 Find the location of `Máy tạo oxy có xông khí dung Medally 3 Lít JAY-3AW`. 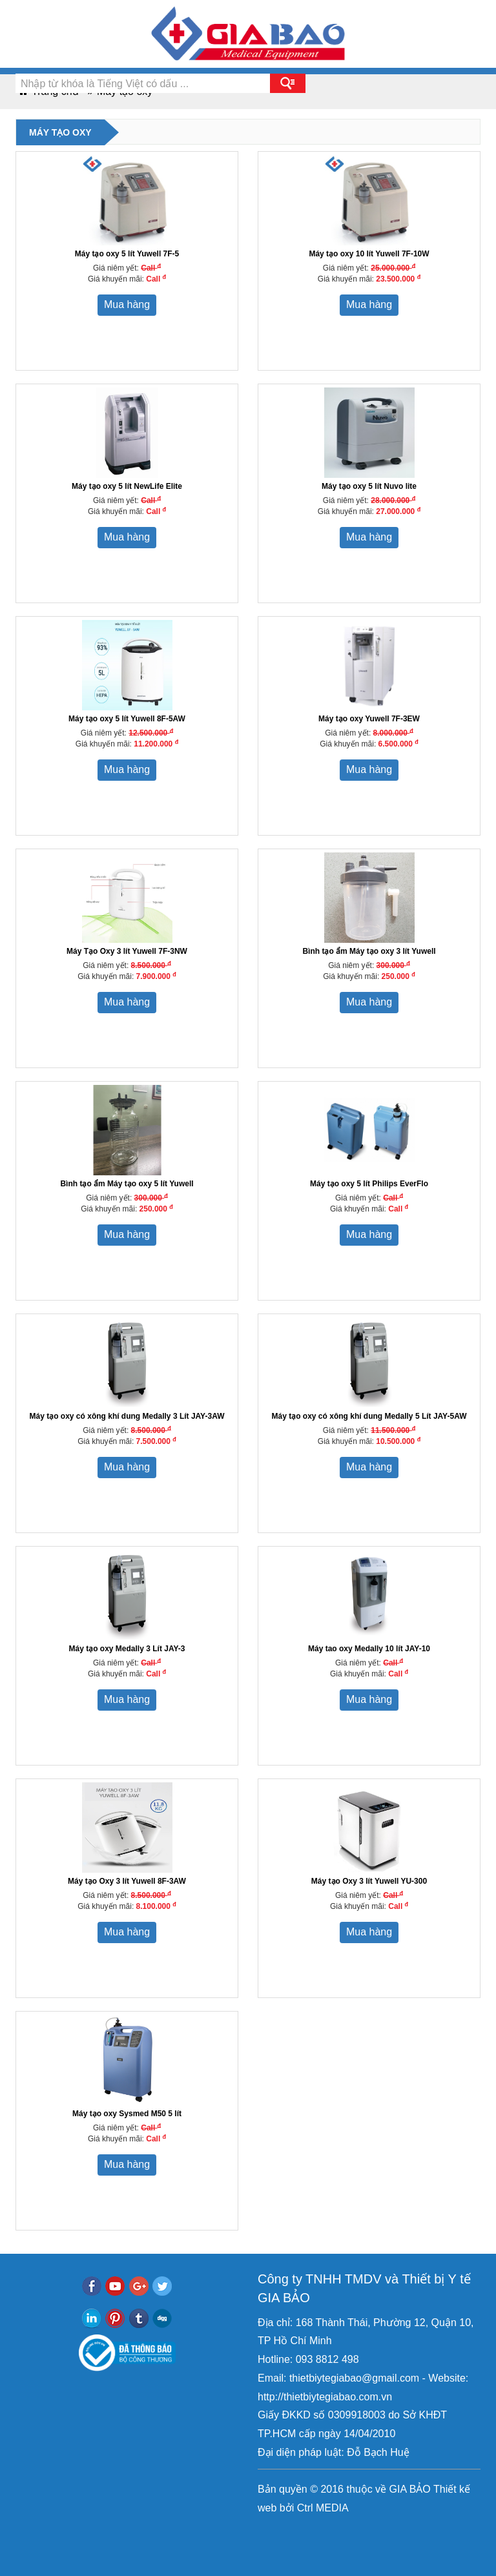

Máy tạo oxy có xông khí dung Medally 3 Lít JAY-3AW is located at coordinates (127, 1416).